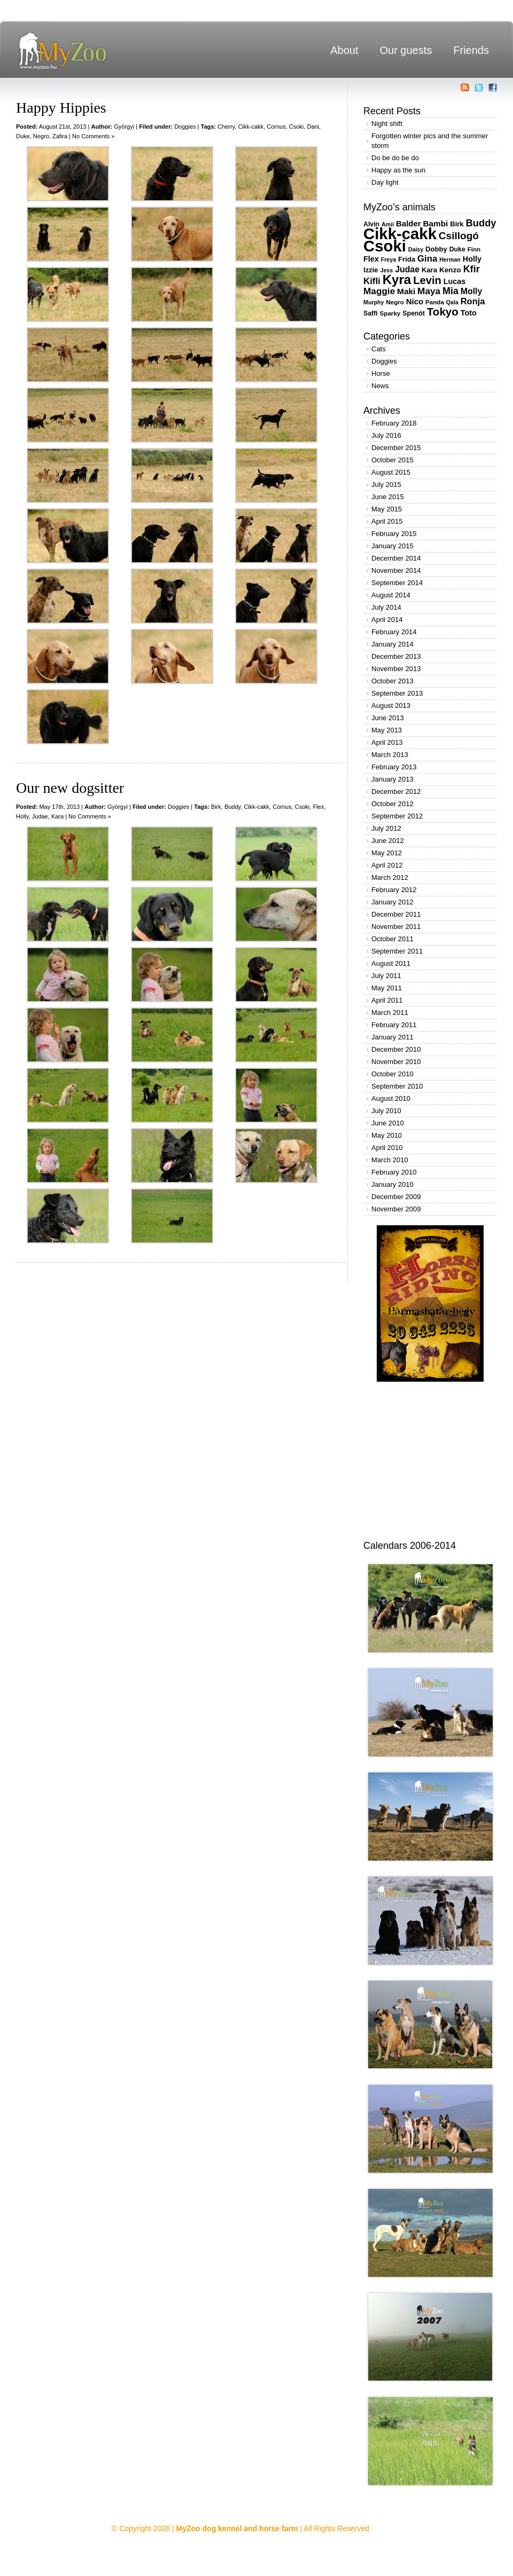 The width and height of the screenshot is (513, 2576). What do you see at coordinates (442, 311) in the screenshot?
I see `Tokyo` at bounding box center [442, 311].